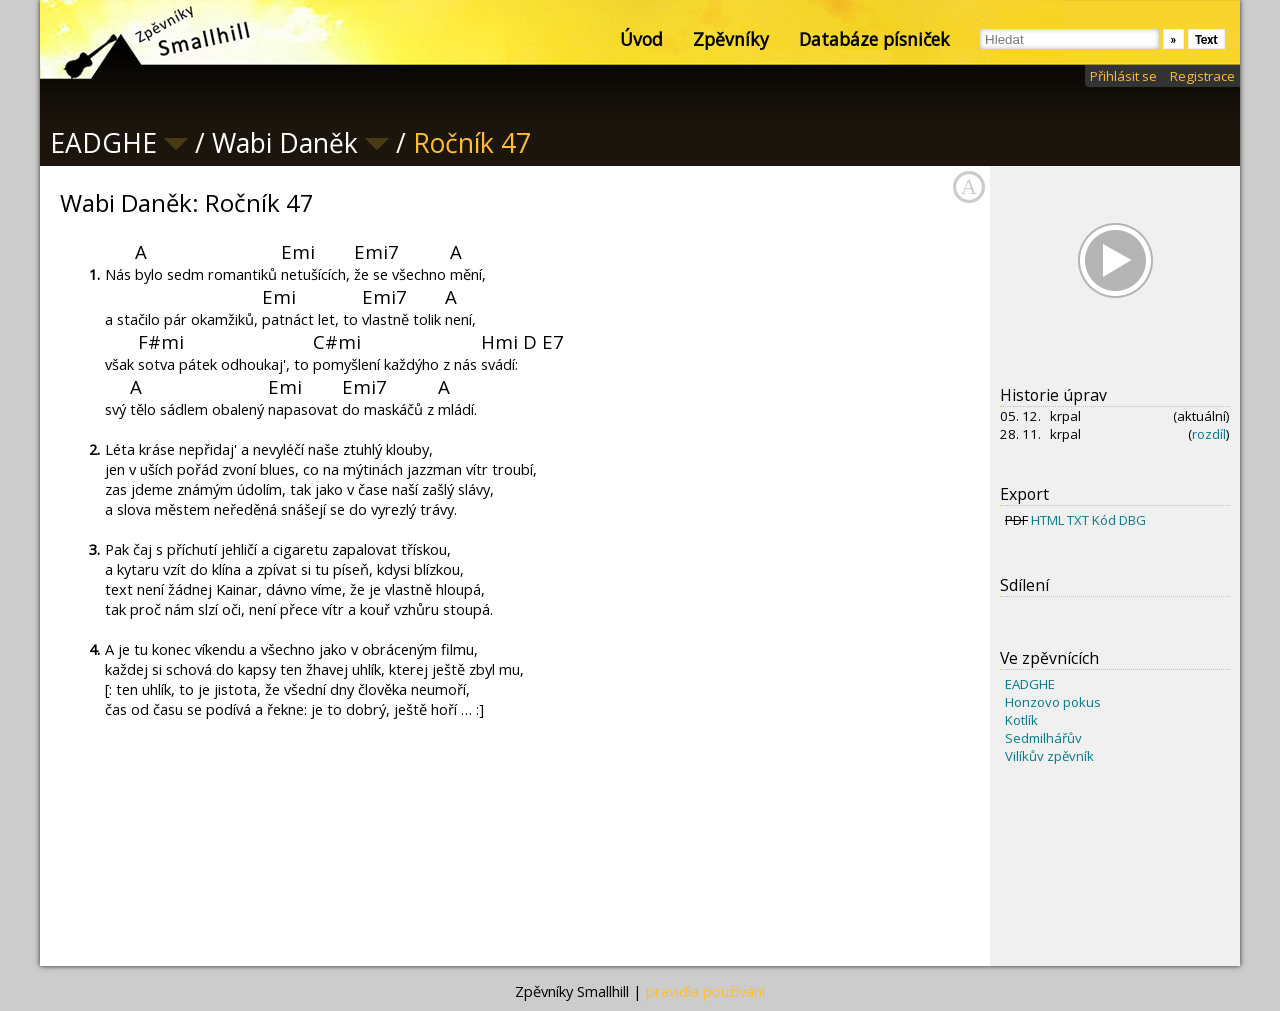 The width and height of the screenshot is (1280, 1011). What do you see at coordinates (1030, 684) in the screenshot?
I see `EADGHE` at bounding box center [1030, 684].